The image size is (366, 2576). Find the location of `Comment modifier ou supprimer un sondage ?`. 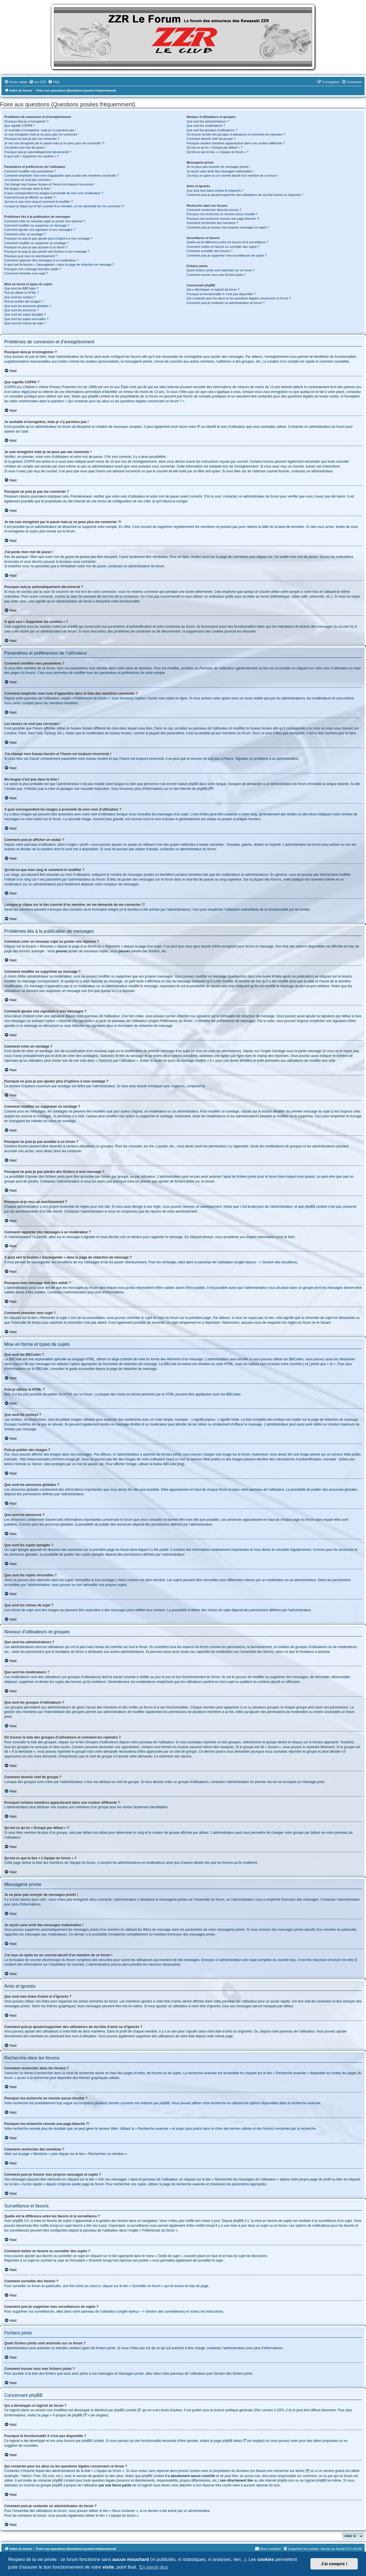

Comment modifier ou supprimer un sondage ? is located at coordinates (36, 243).